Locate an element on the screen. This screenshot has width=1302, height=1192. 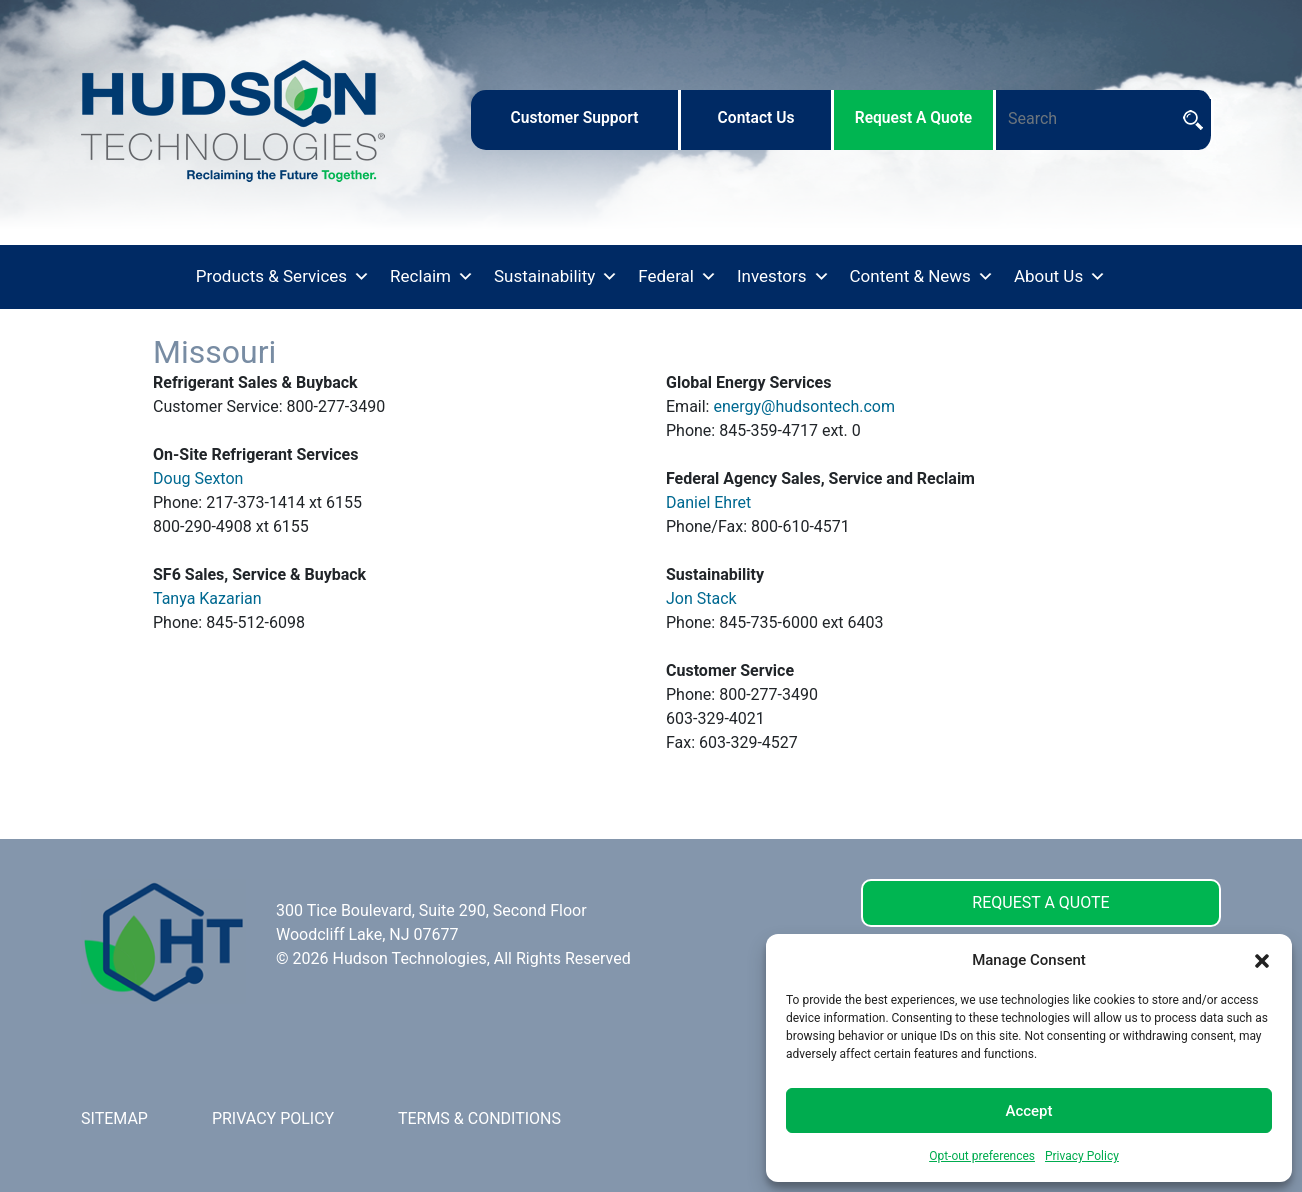
About Us is located at coordinates (1060, 277).